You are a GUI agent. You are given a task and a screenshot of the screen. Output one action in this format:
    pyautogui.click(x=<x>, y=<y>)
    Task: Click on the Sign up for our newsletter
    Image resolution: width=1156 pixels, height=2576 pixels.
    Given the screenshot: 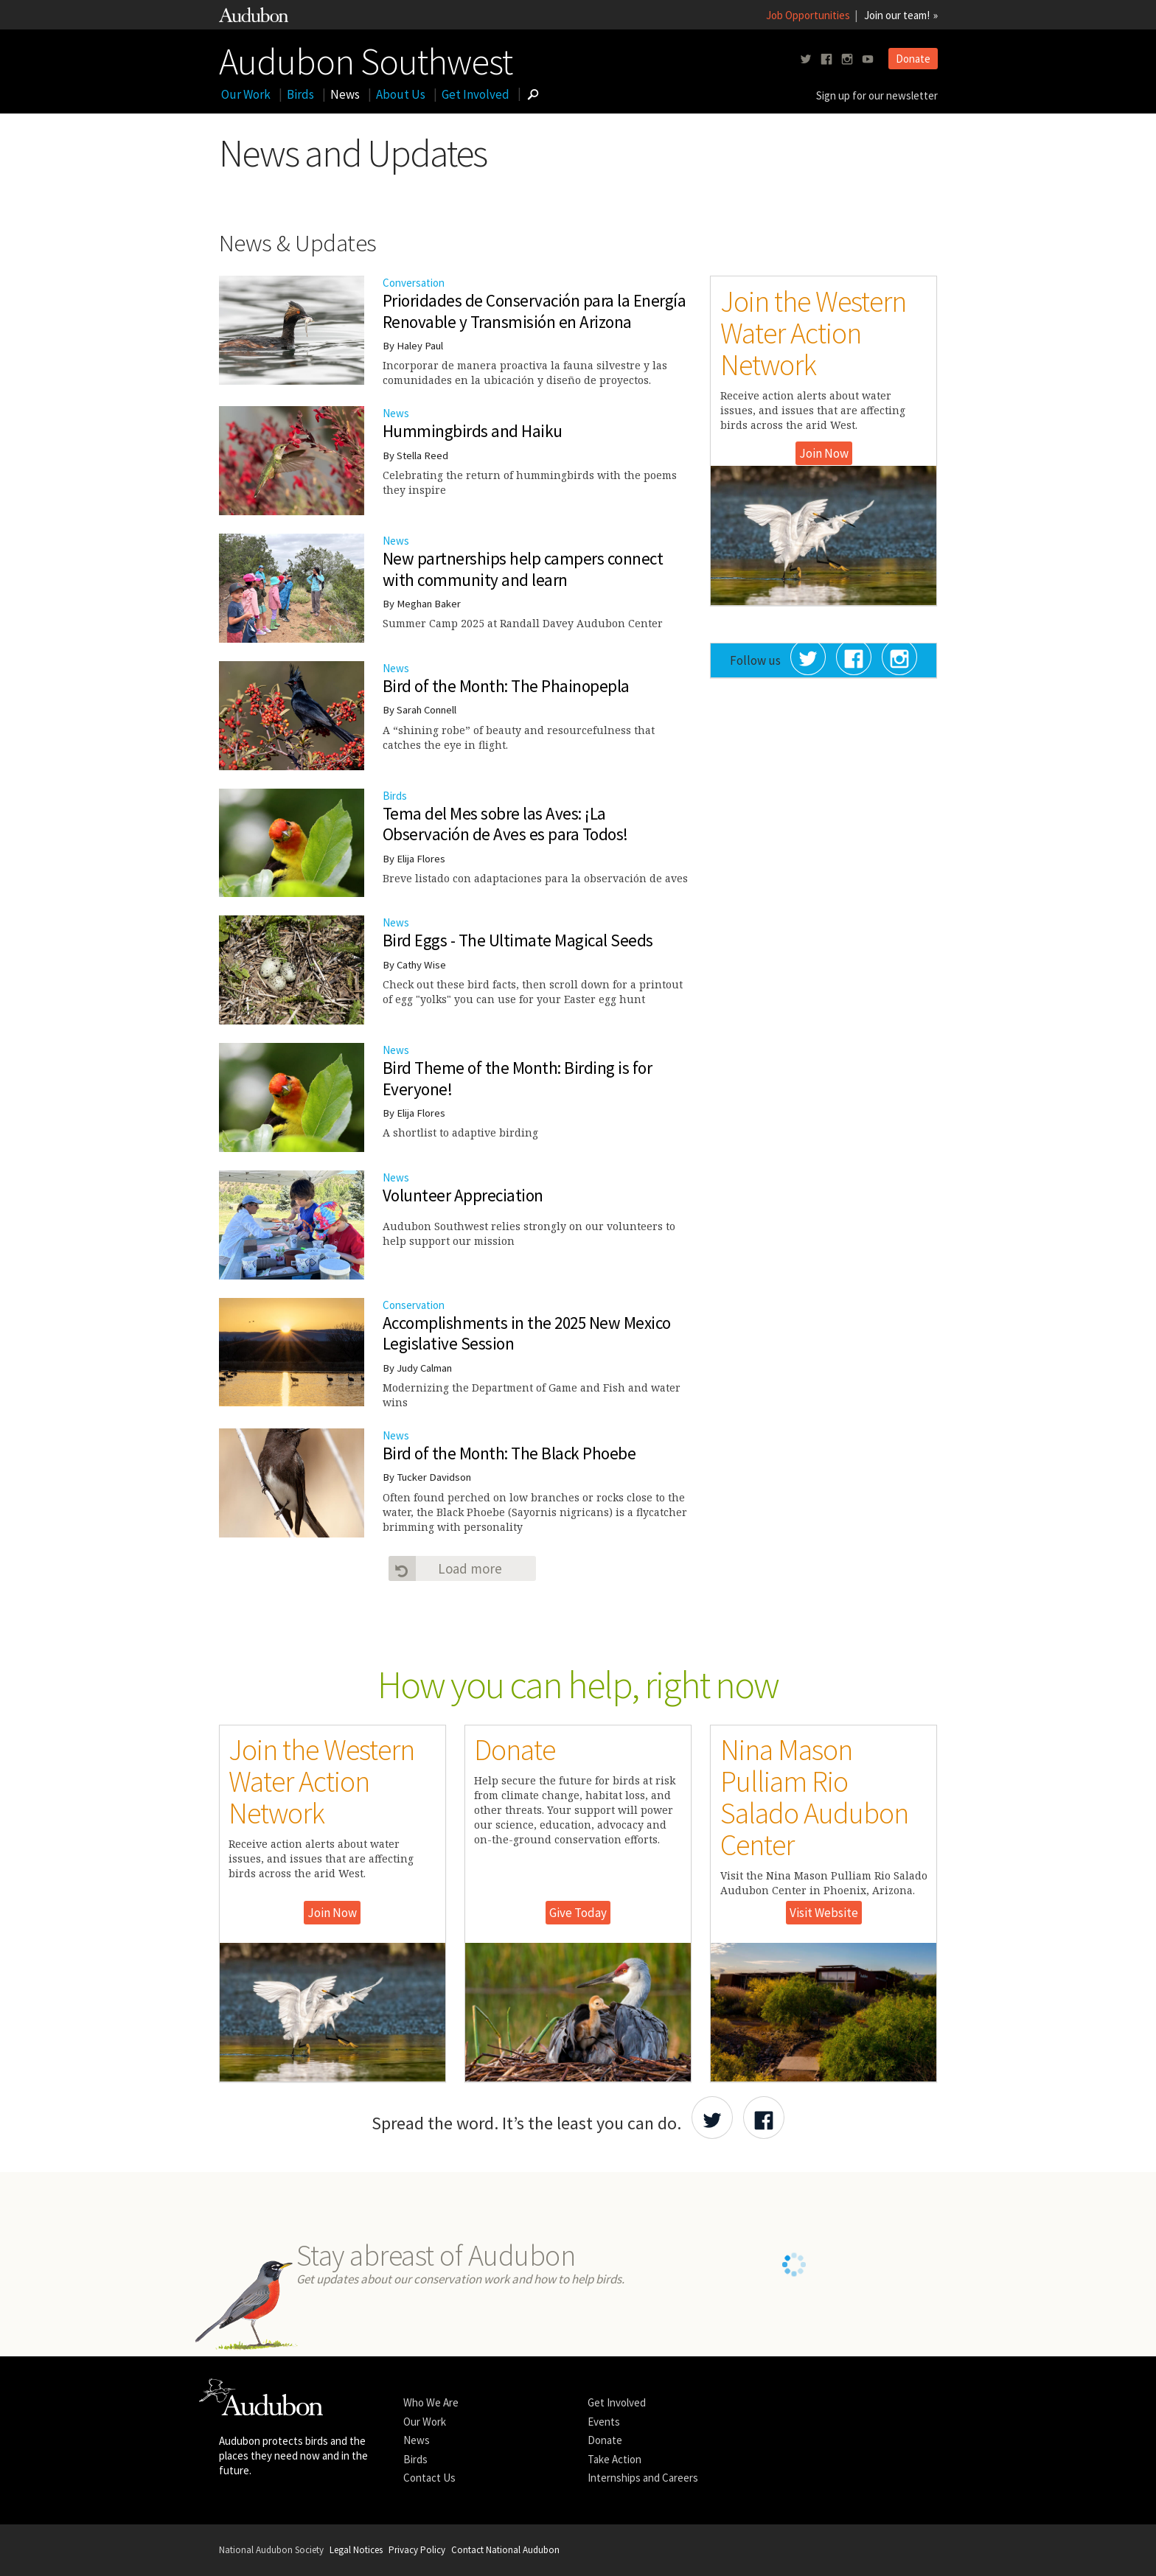 What is the action you would take?
    pyautogui.click(x=877, y=95)
    